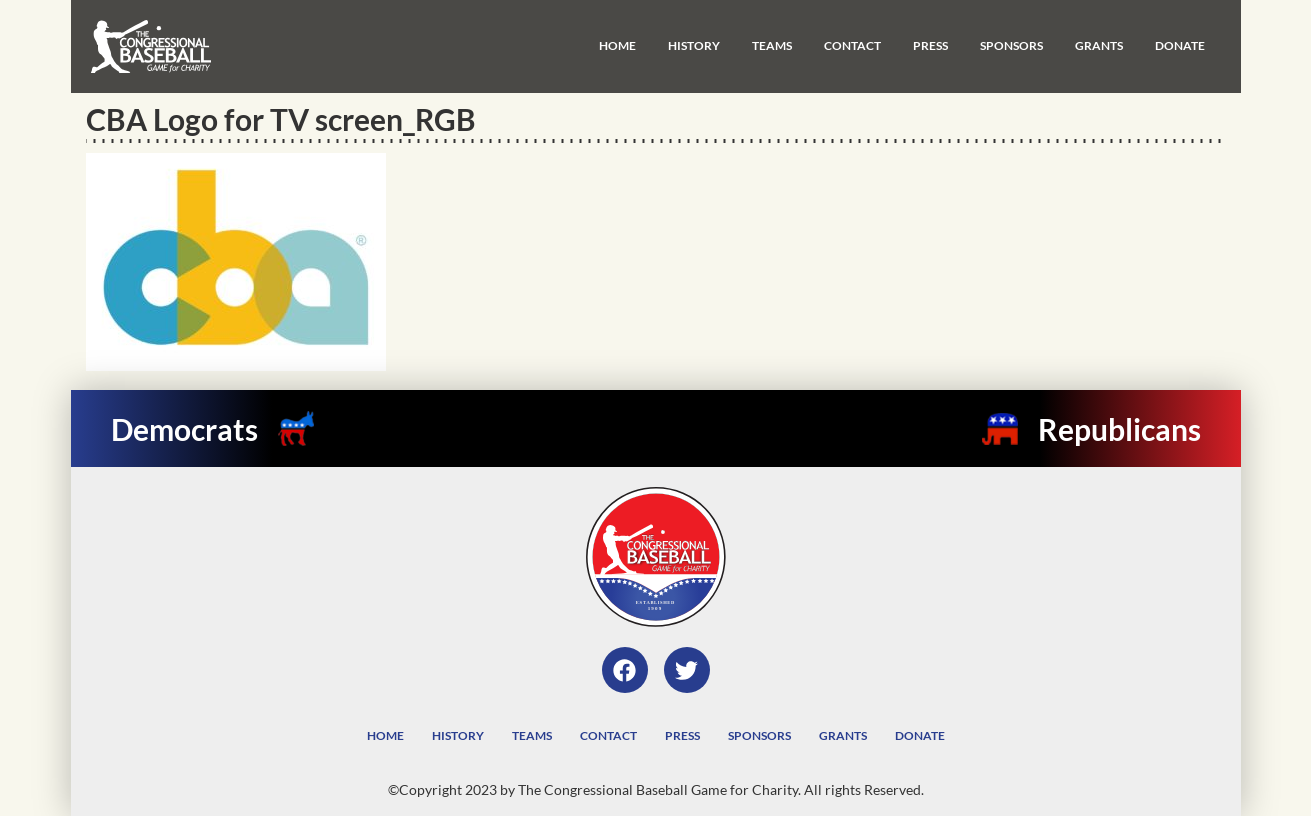  Describe the element at coordinates (1099, 45) in the screenshot. I see `Grants` at that location.